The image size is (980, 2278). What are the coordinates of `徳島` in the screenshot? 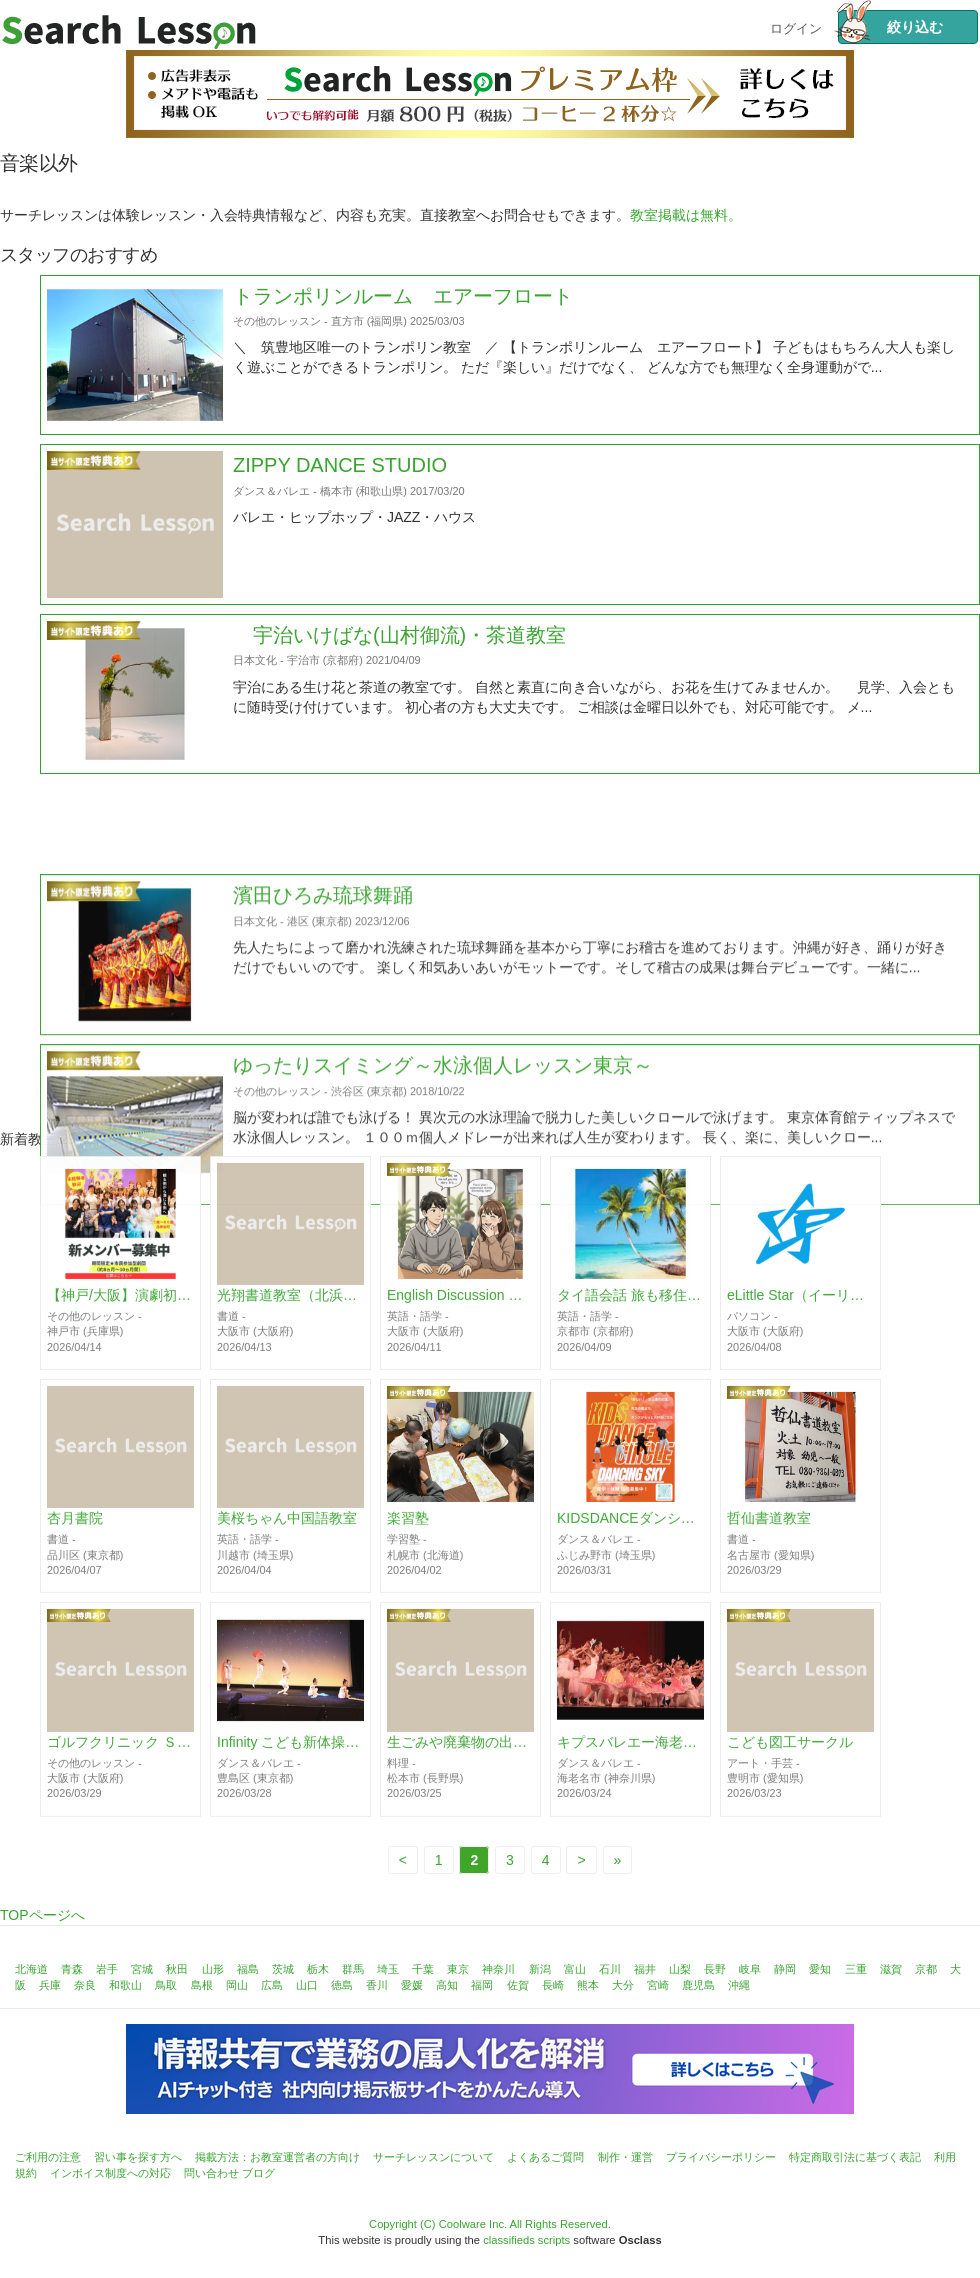 It's located at (342, 1985).